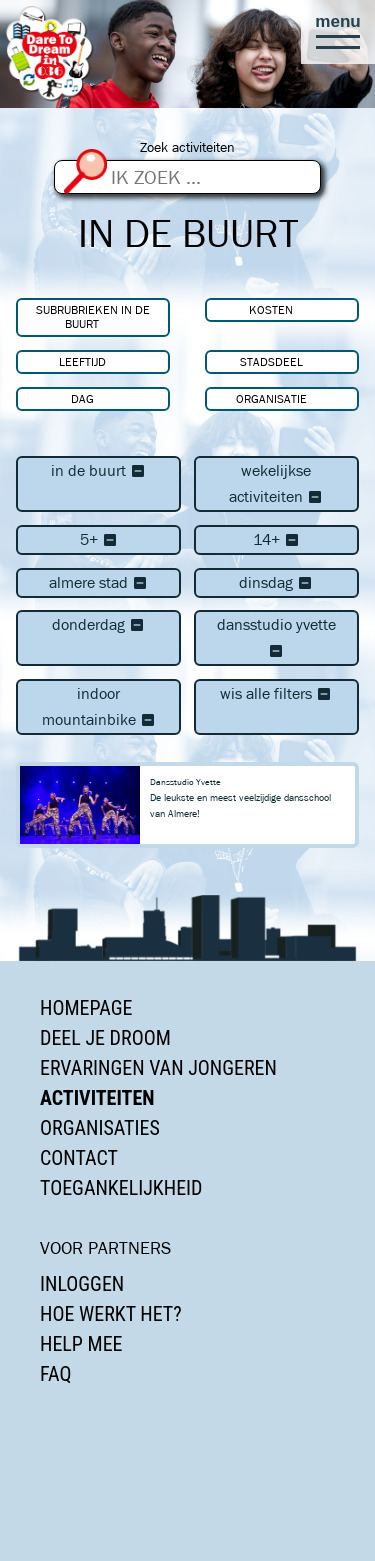 The image size is (375, 1561). What do you see at coordinates (98, 624) in the screenshot?
I see `donderdag` at bounding box center [98, 624].